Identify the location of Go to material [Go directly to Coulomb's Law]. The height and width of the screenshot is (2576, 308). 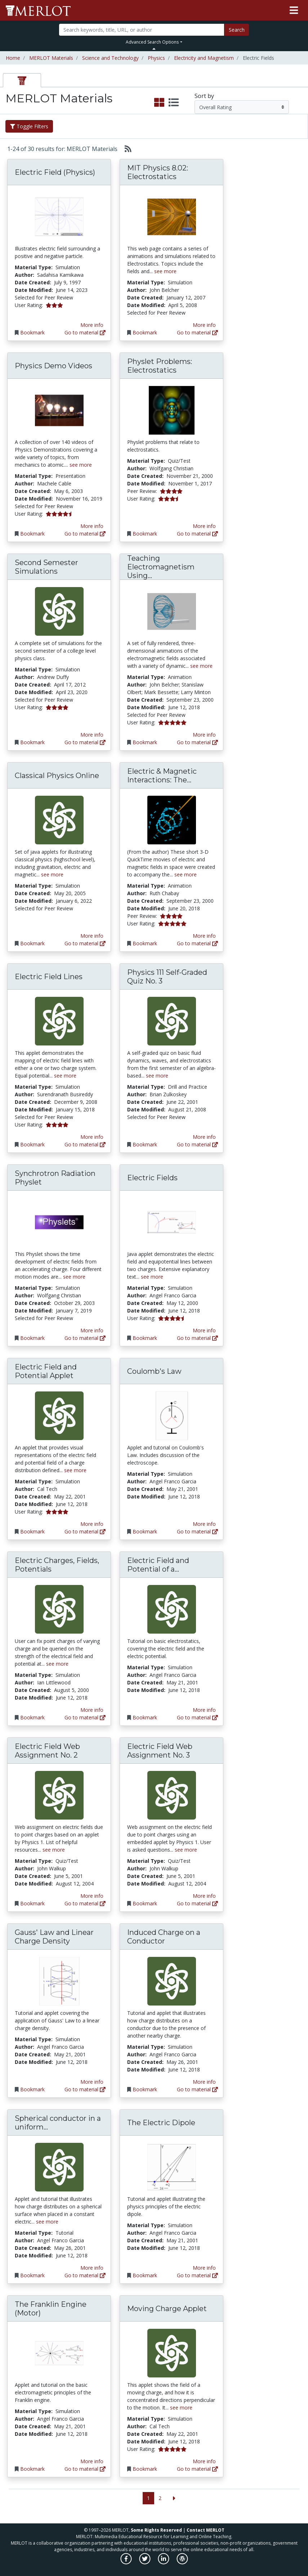
(197, 1531).